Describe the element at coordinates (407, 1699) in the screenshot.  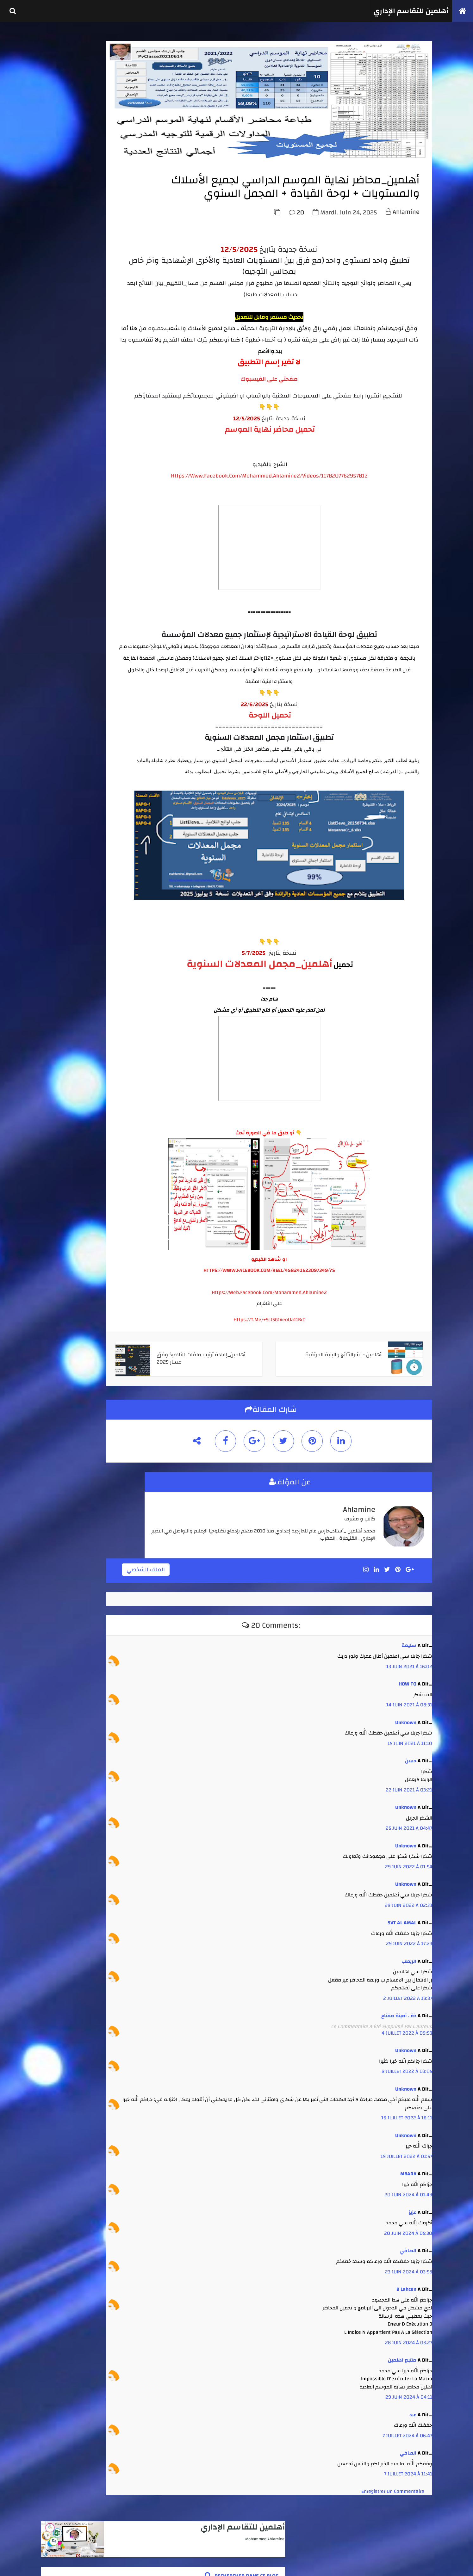
I see `13 juin 2021 à 16:02` at that location.